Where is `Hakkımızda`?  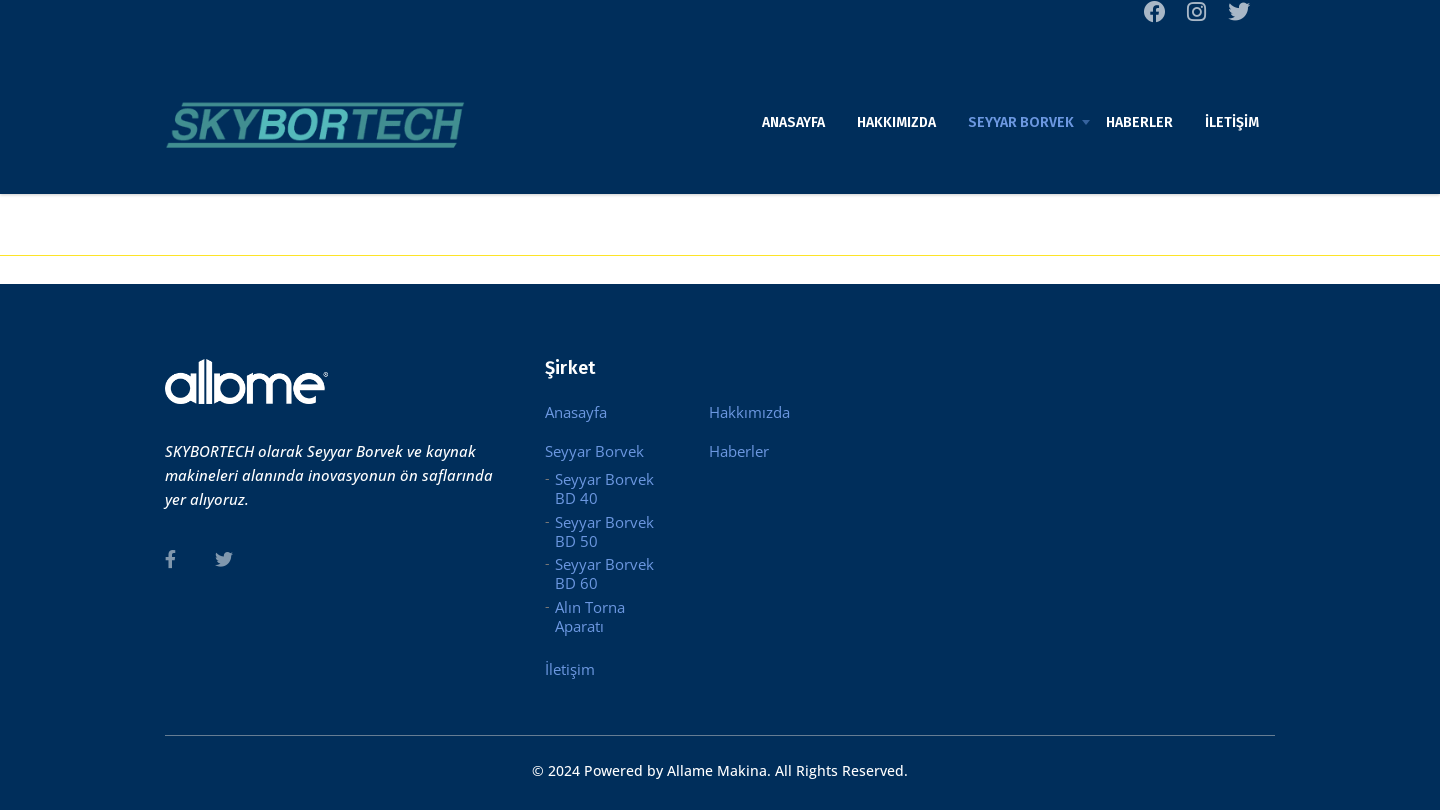
Hakkımızda is located at coordinates (896, 122).